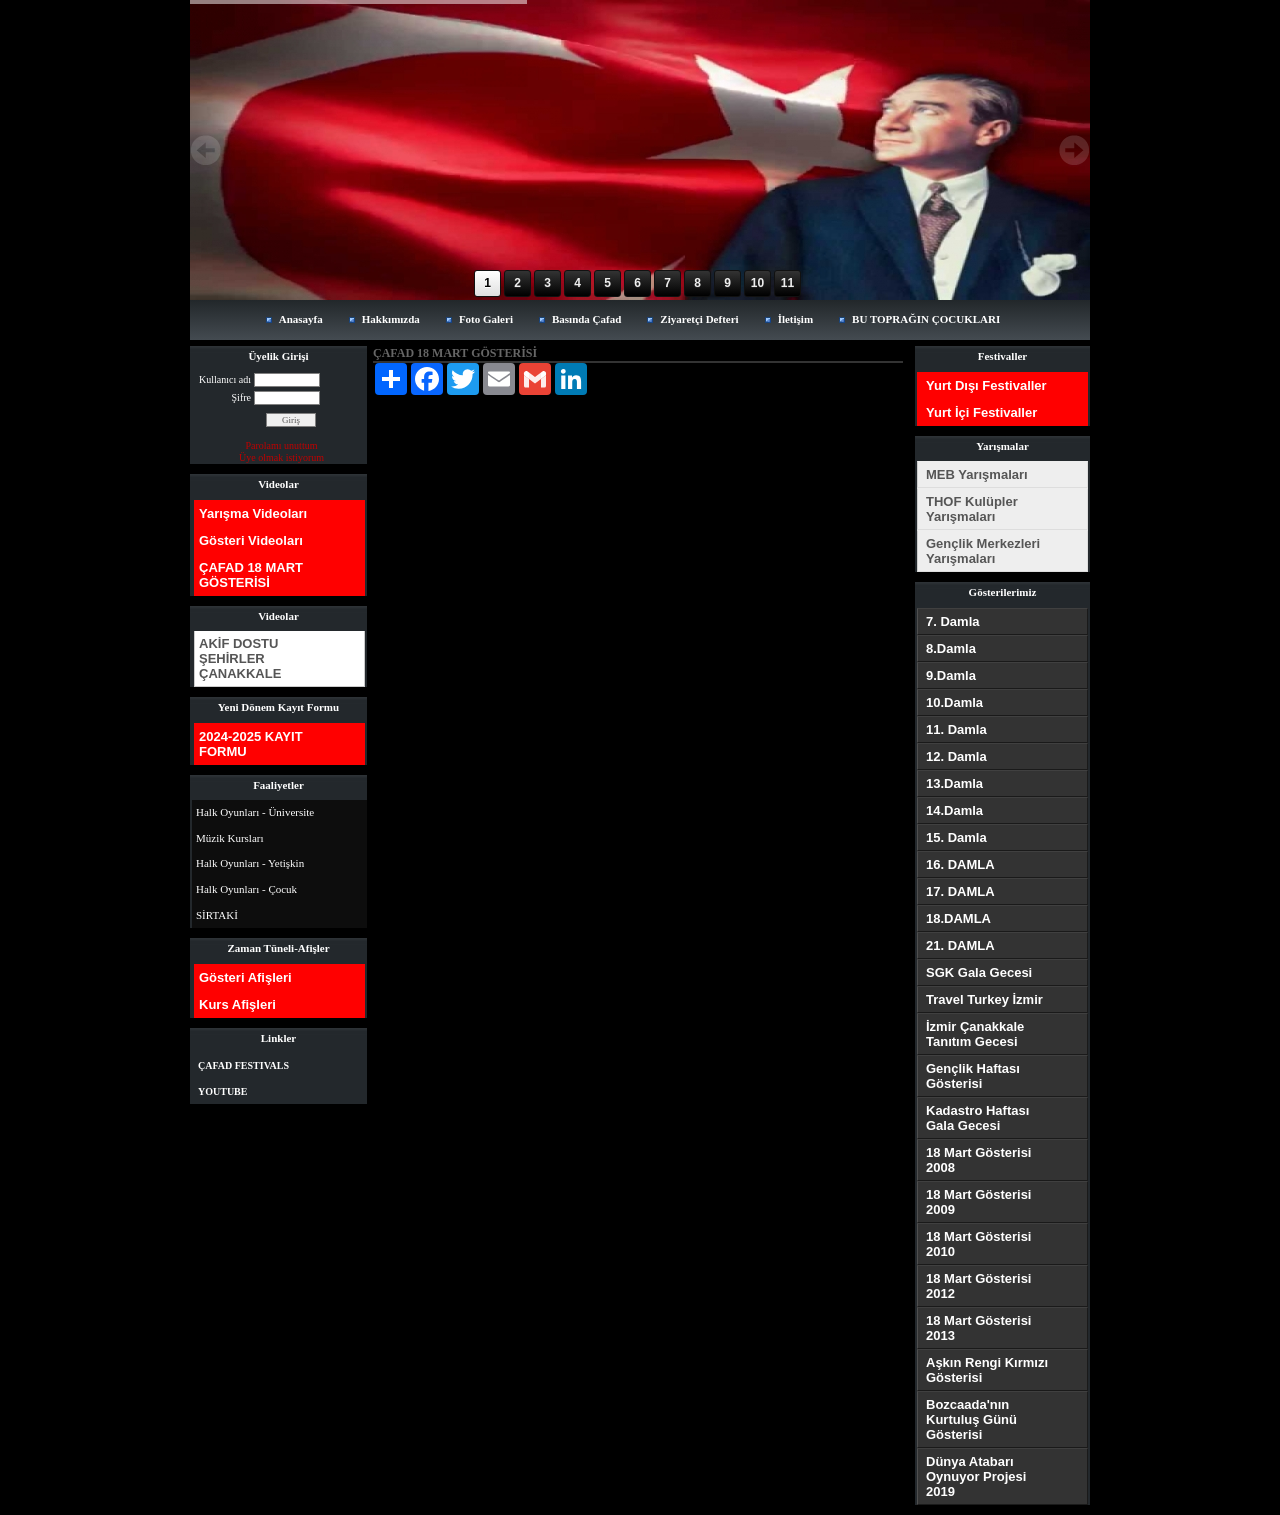  Describe the element at coordinates (240, 658) in the screenshot. I see `AKİF DOSTU ŞEHİRLER ÇANAKKALE` at that location.